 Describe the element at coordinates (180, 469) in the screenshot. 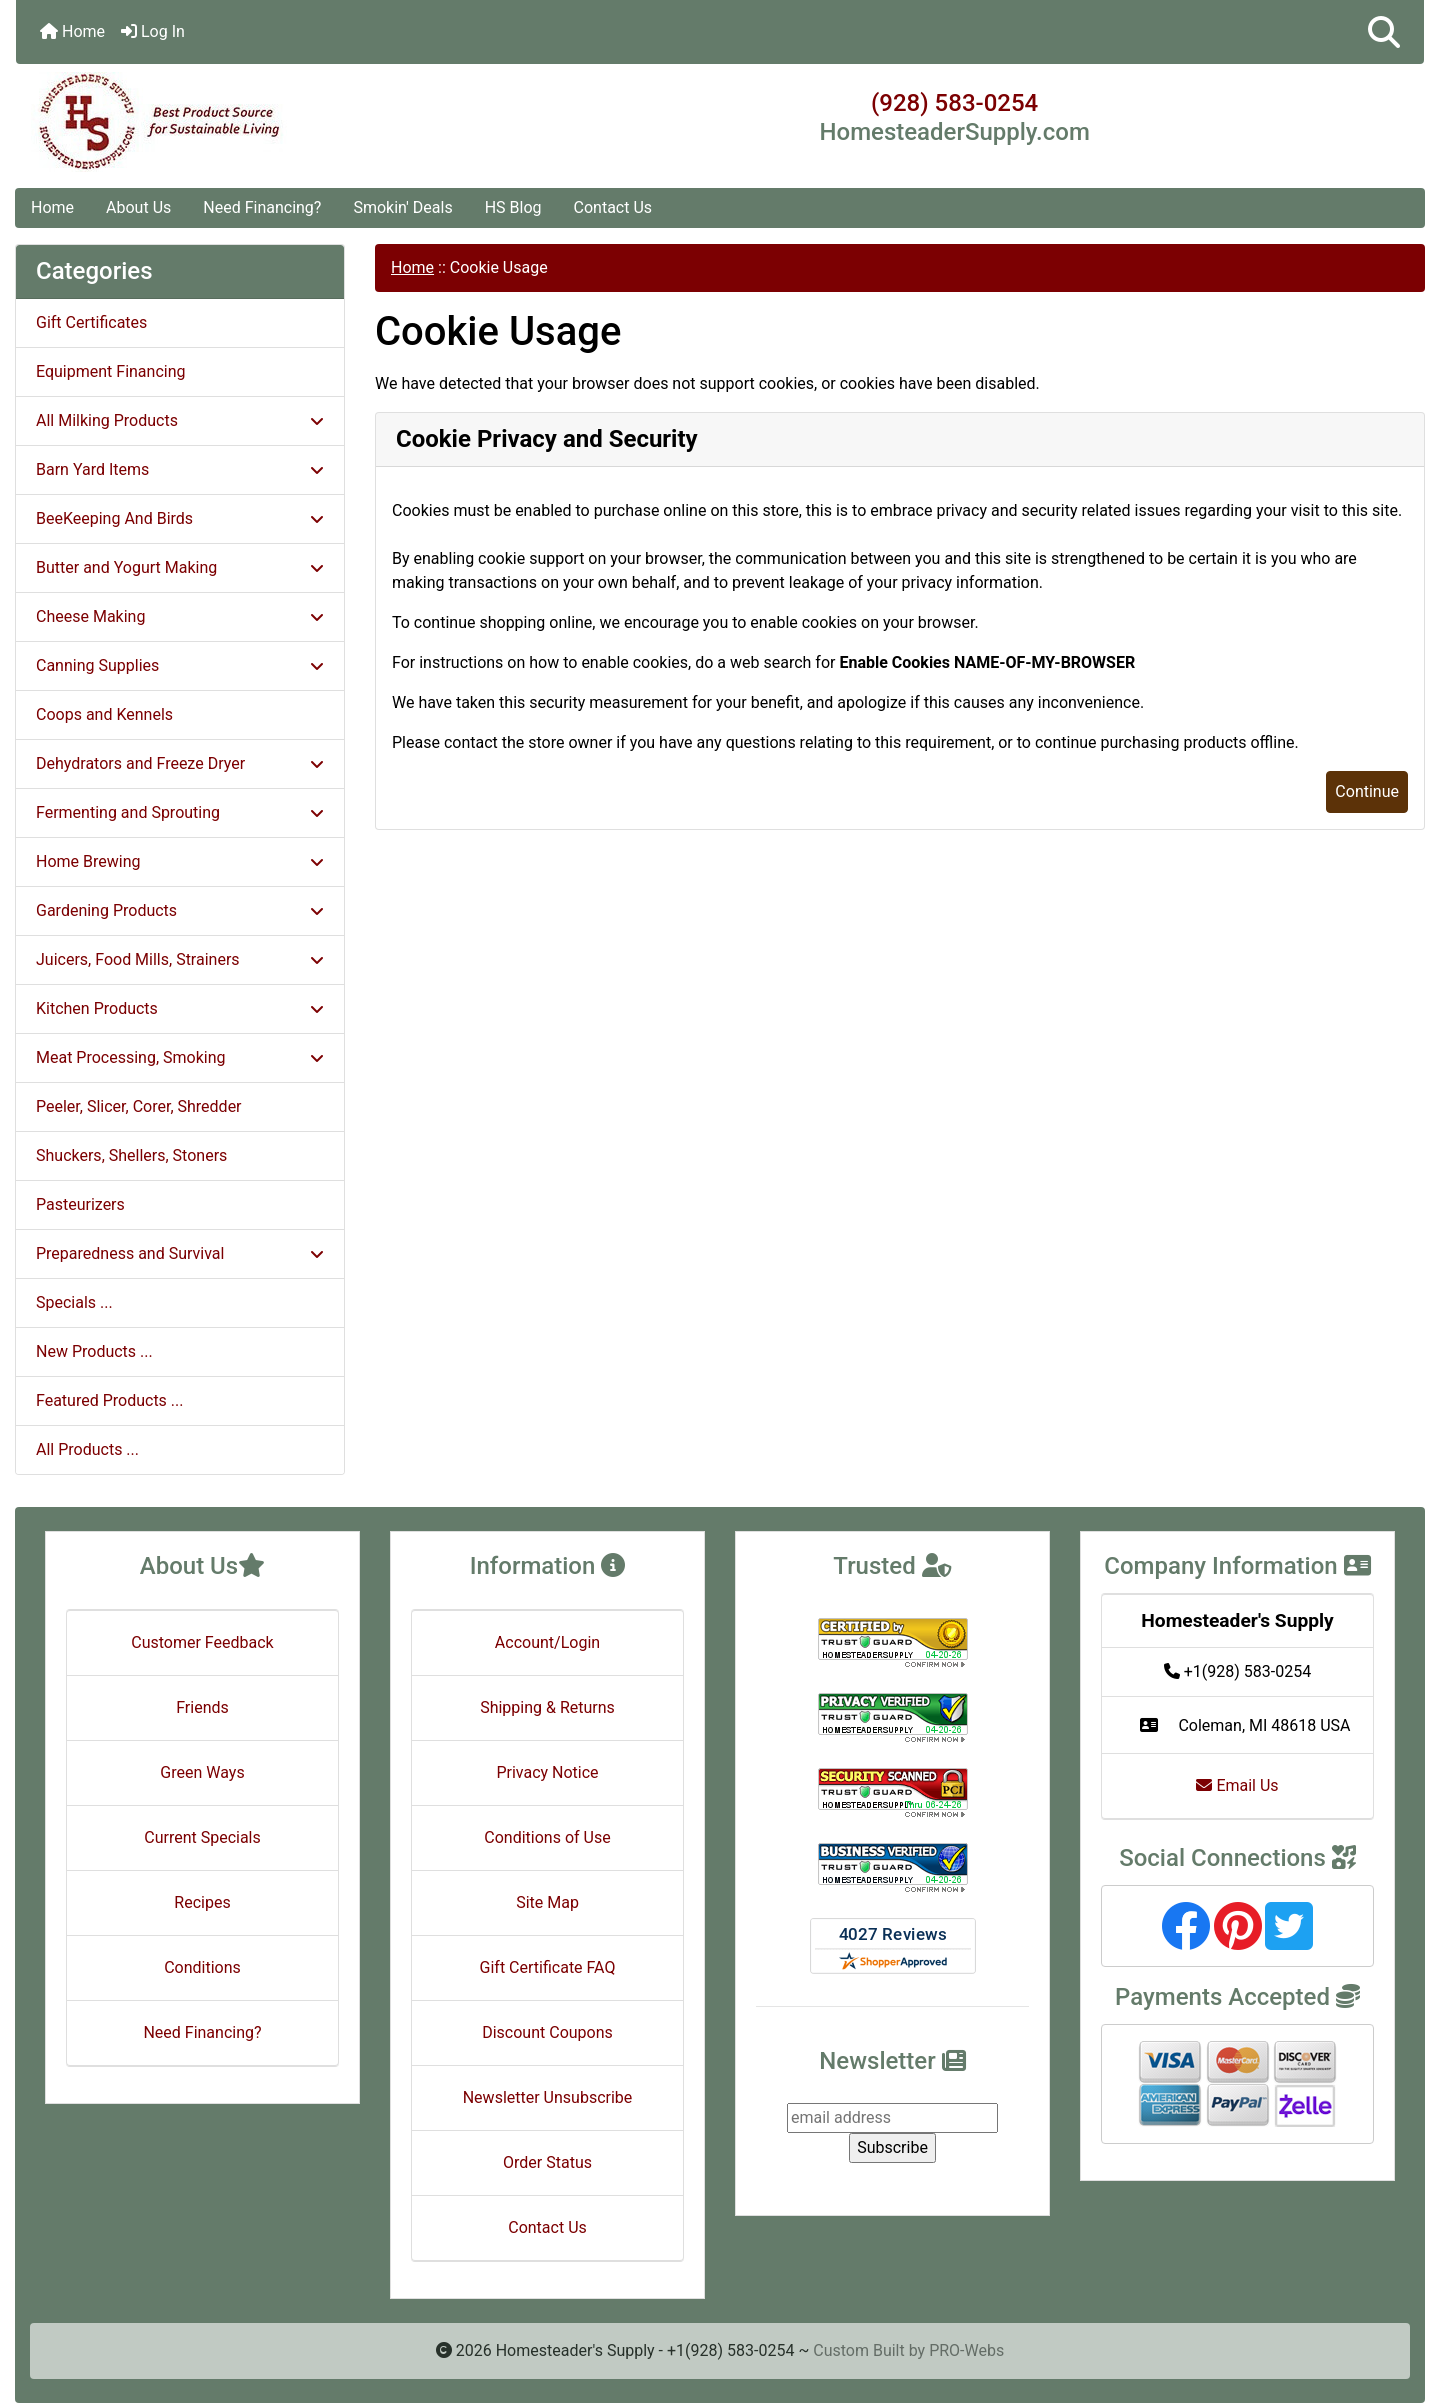

I see `Barn Yard Items` at that location.